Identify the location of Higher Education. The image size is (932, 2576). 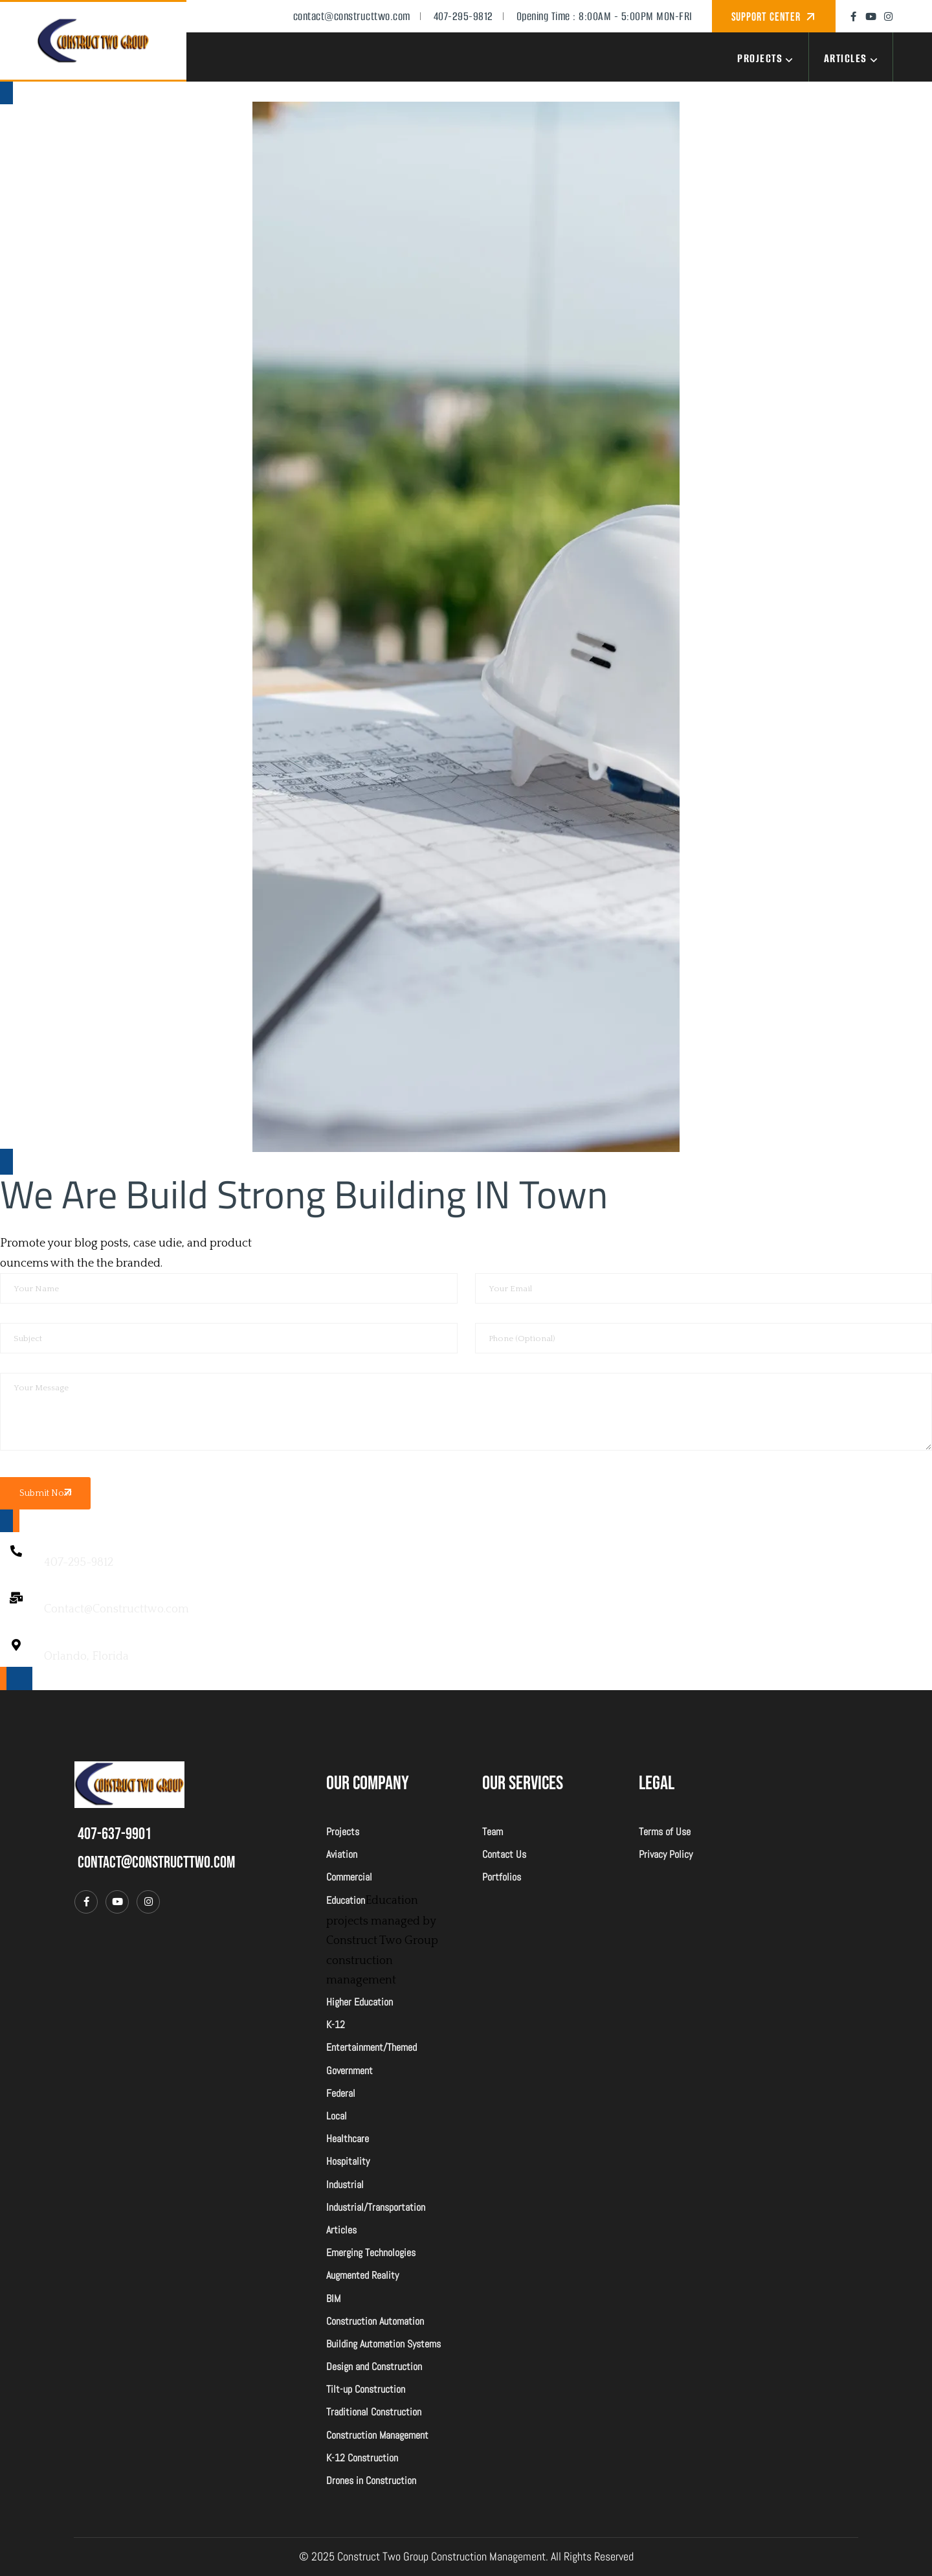
(359, 2002).